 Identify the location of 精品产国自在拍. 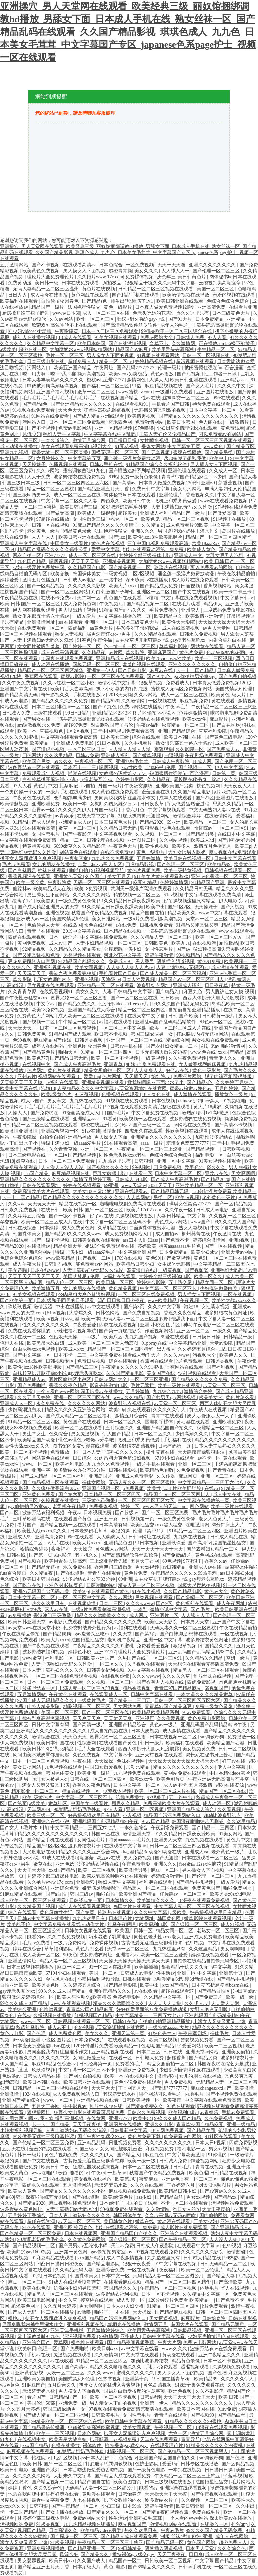
(148, 912).